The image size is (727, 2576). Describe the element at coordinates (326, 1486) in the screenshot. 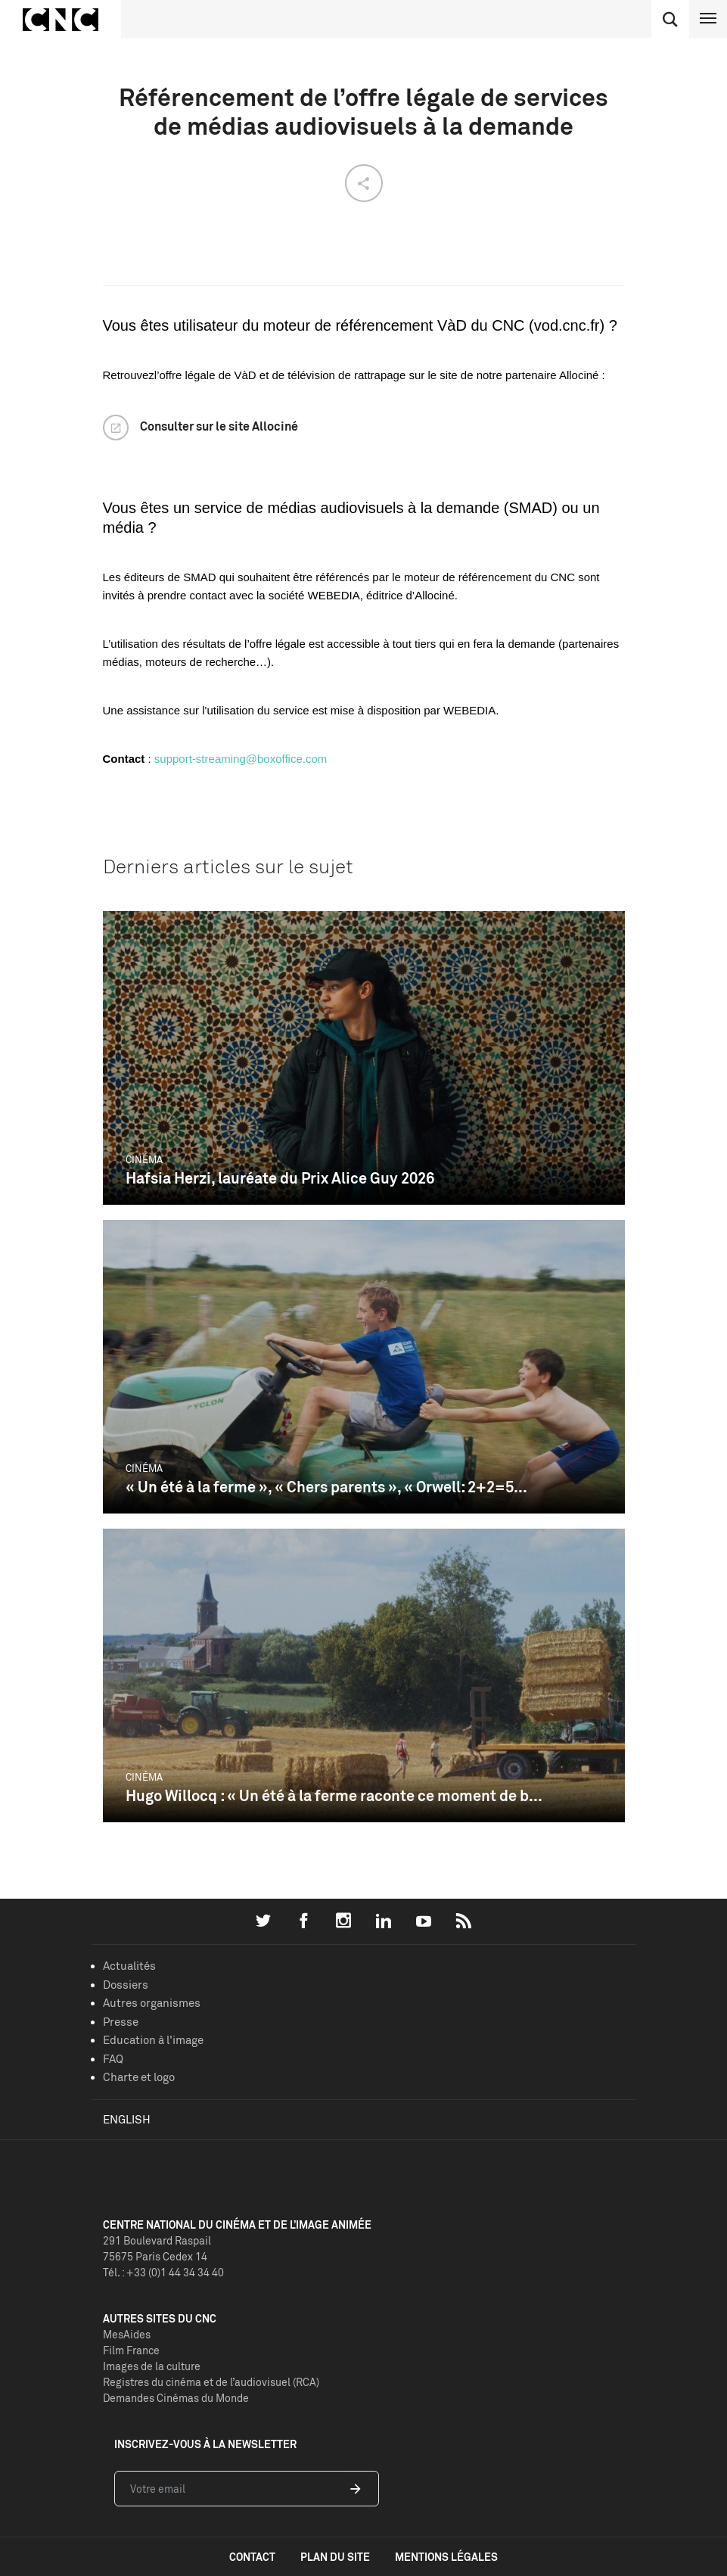

I see `« Un été à la ferme », « Chers parents », « Orwell: 2+2=5...` at that location.